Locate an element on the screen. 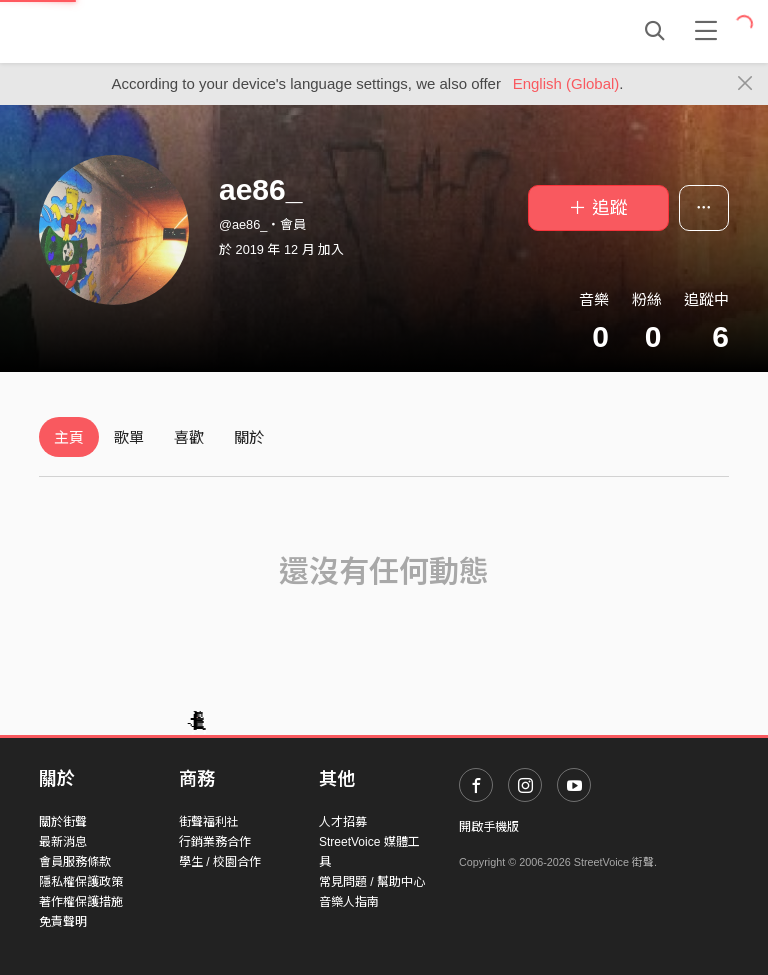  關於街聲 is located at coordinates (63, 822).